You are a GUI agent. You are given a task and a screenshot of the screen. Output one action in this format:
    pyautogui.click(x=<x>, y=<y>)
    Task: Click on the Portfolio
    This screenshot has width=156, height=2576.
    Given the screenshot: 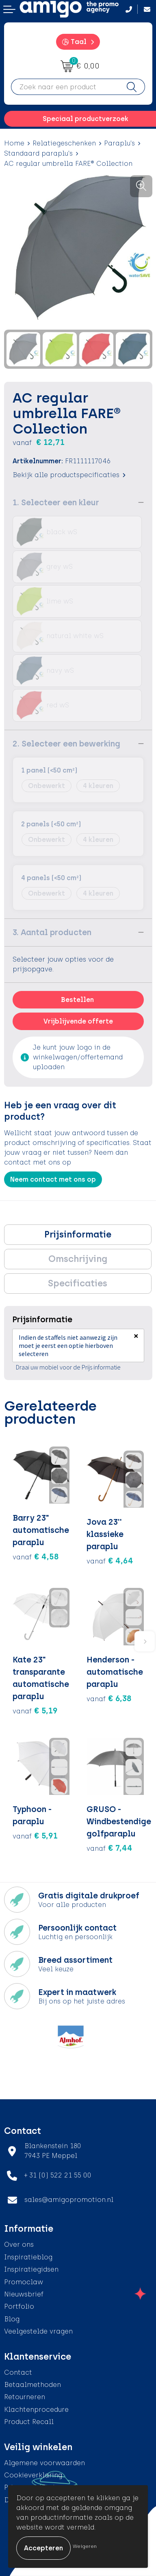 What is the action you would take?
    pyautogui.click(x=19, y=2306)
    